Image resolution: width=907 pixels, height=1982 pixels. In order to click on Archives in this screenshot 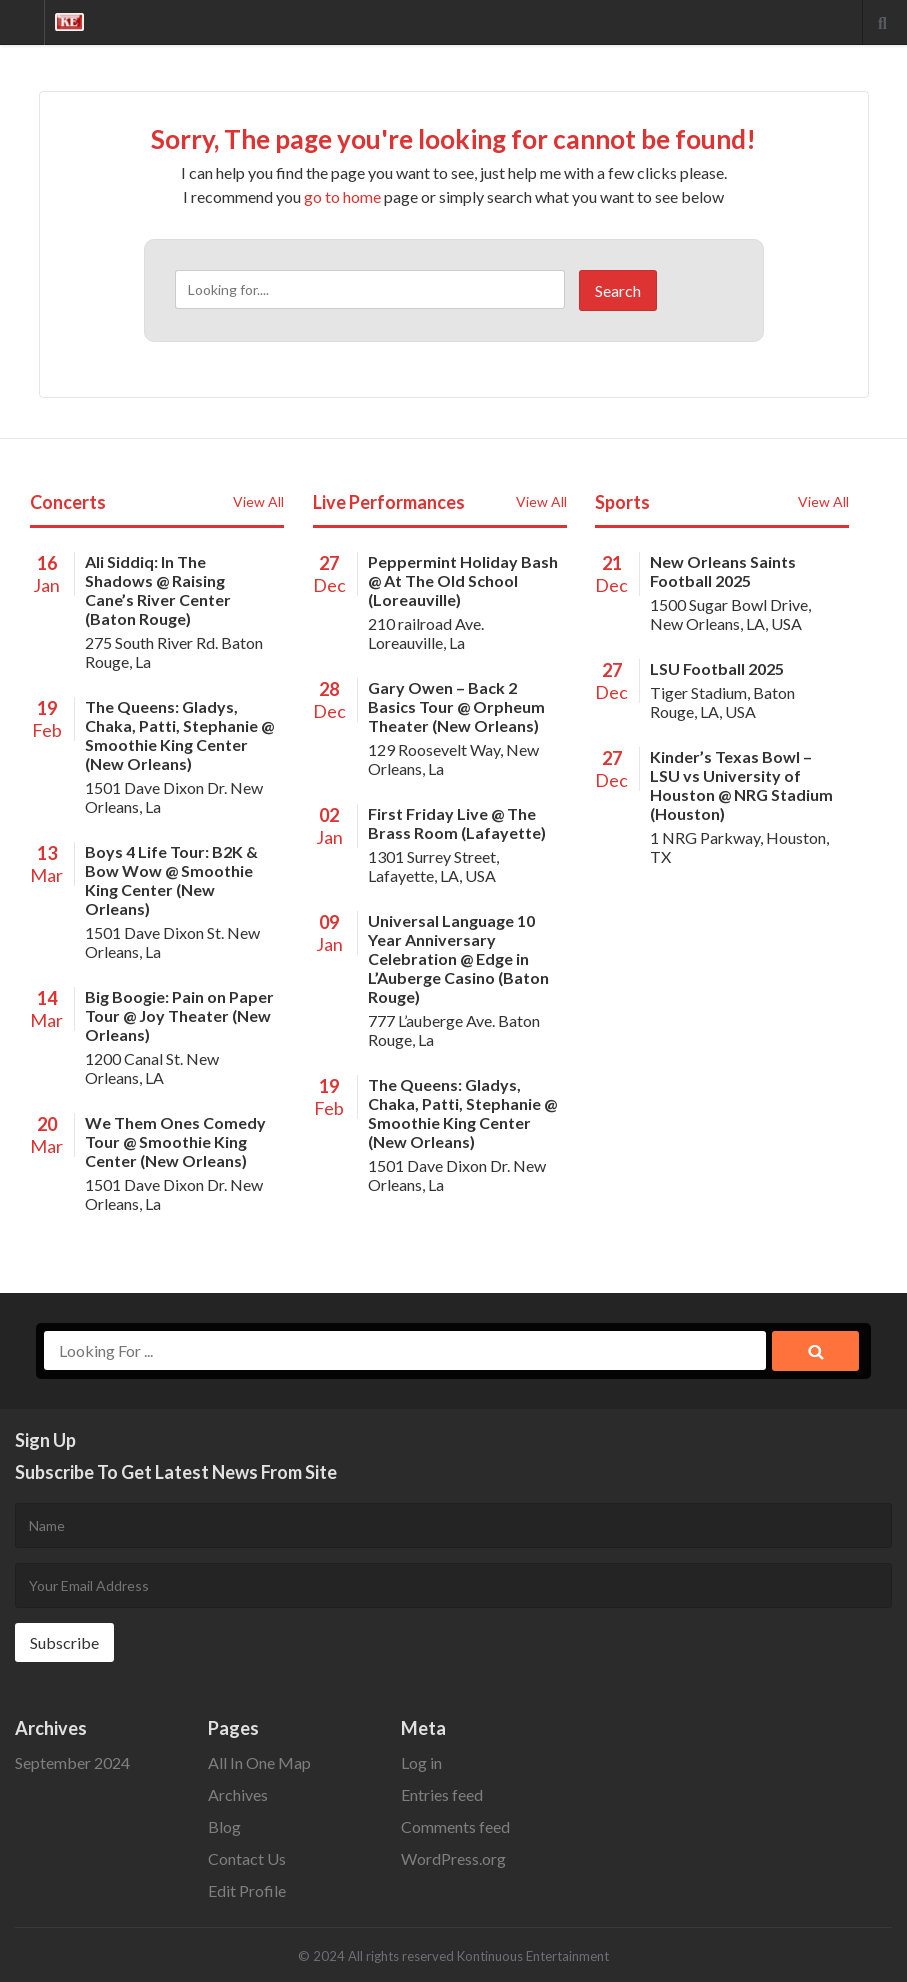, I will do `click(238, 1794)`.